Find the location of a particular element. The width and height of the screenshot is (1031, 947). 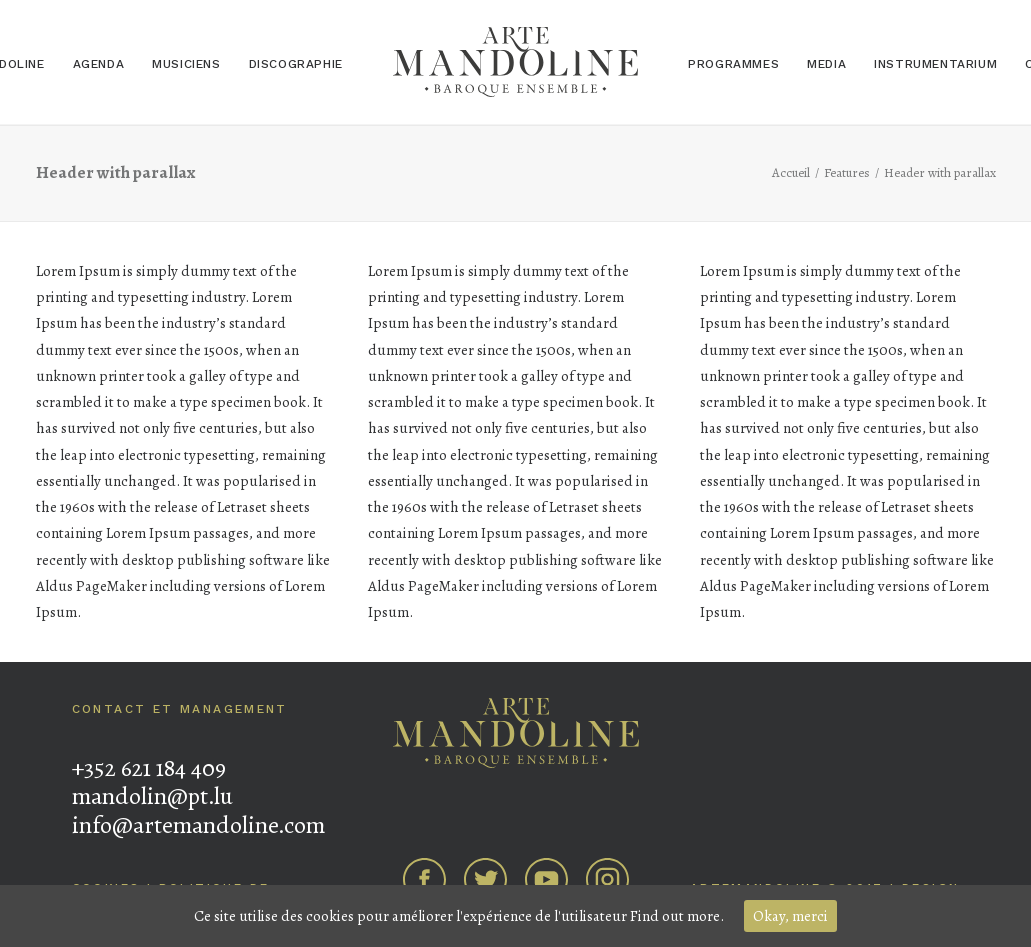

Media is located at coordinates (826, 64).